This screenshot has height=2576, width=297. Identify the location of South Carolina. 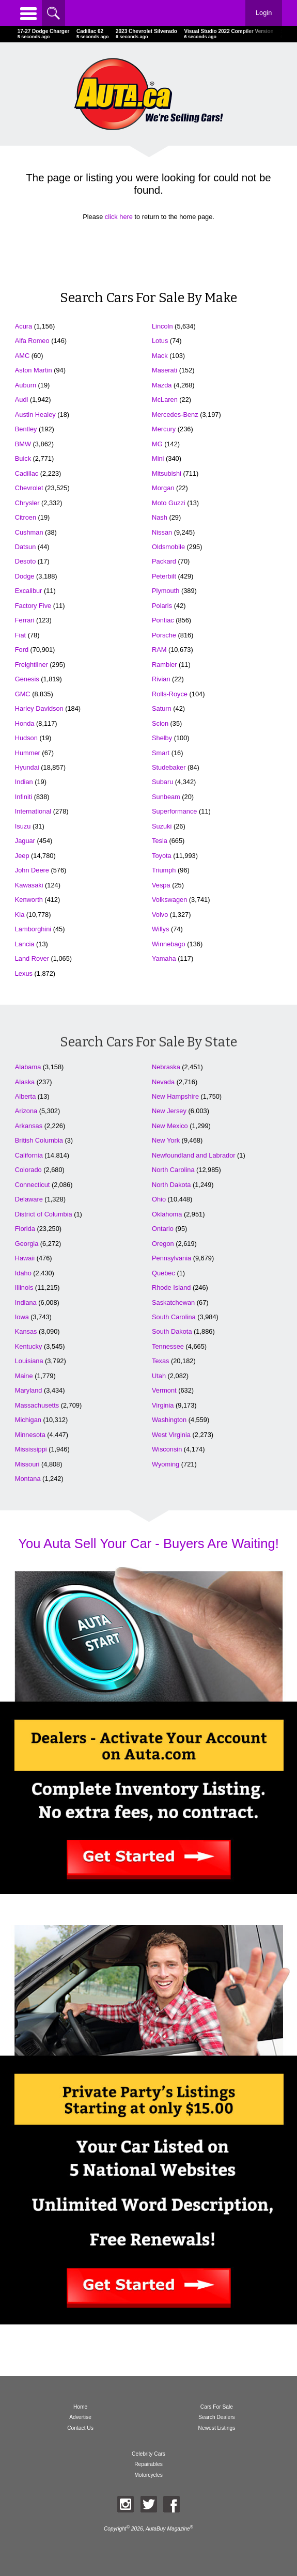
(174, 1317).